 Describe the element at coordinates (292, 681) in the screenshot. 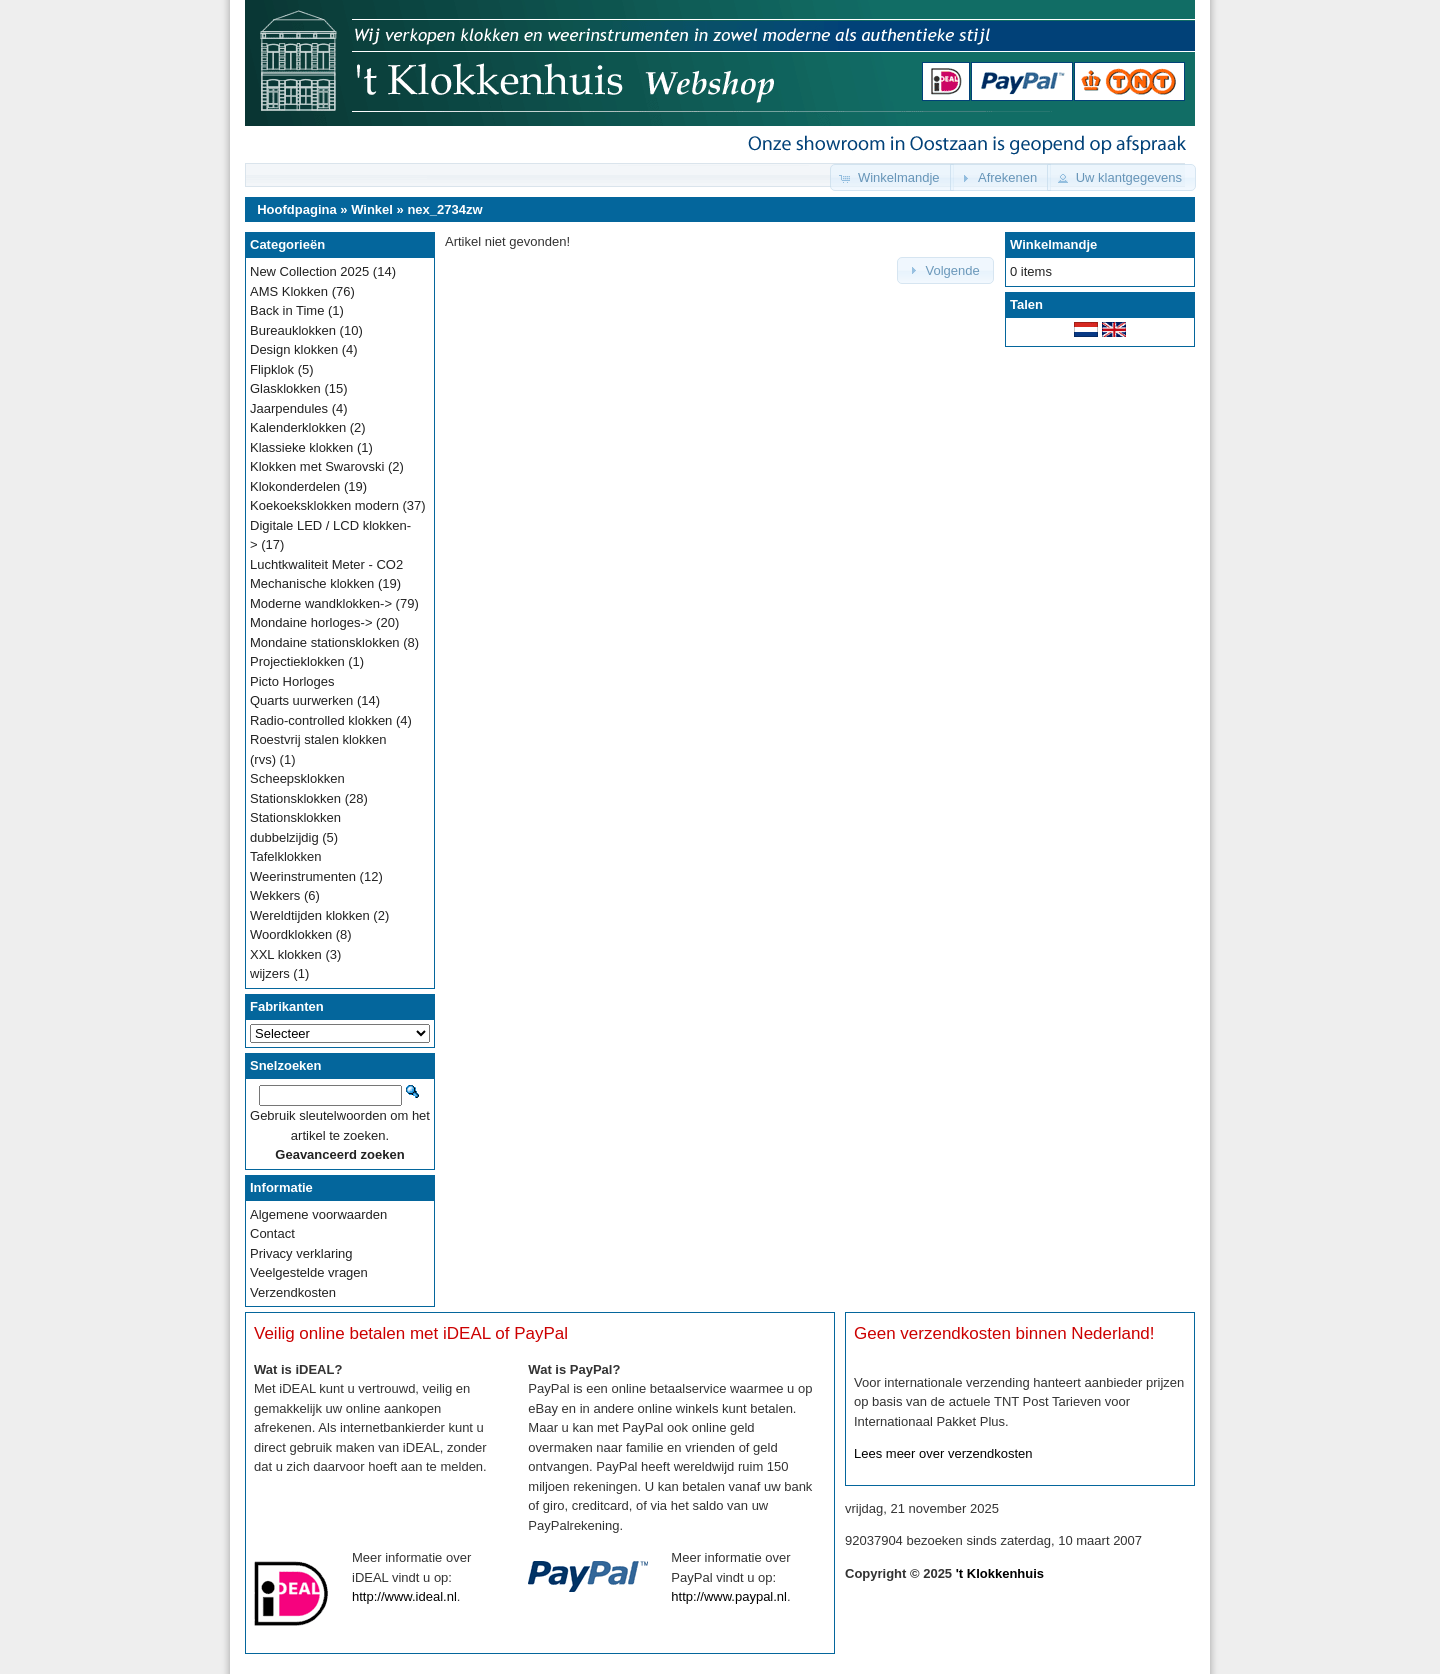

I see `Picto Horloges` at that location.